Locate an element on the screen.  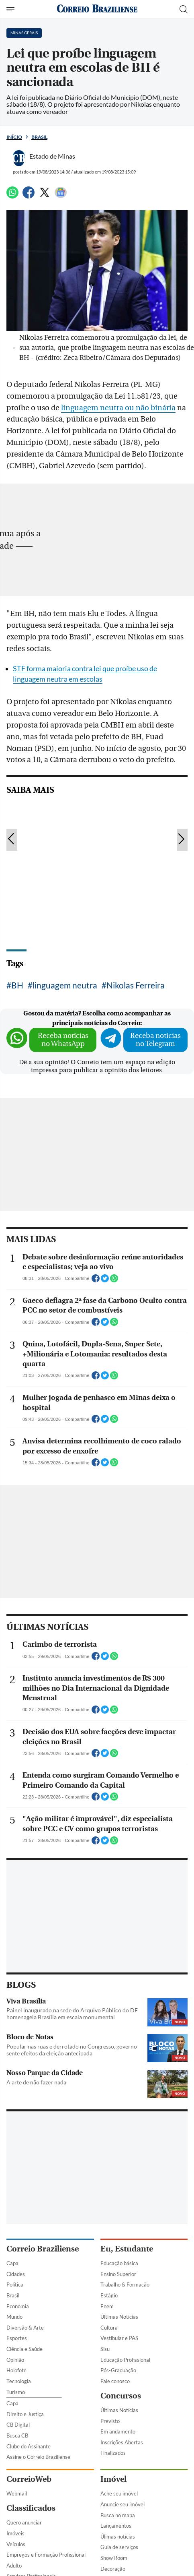
Classificados is located at coordinates (30, 2508).